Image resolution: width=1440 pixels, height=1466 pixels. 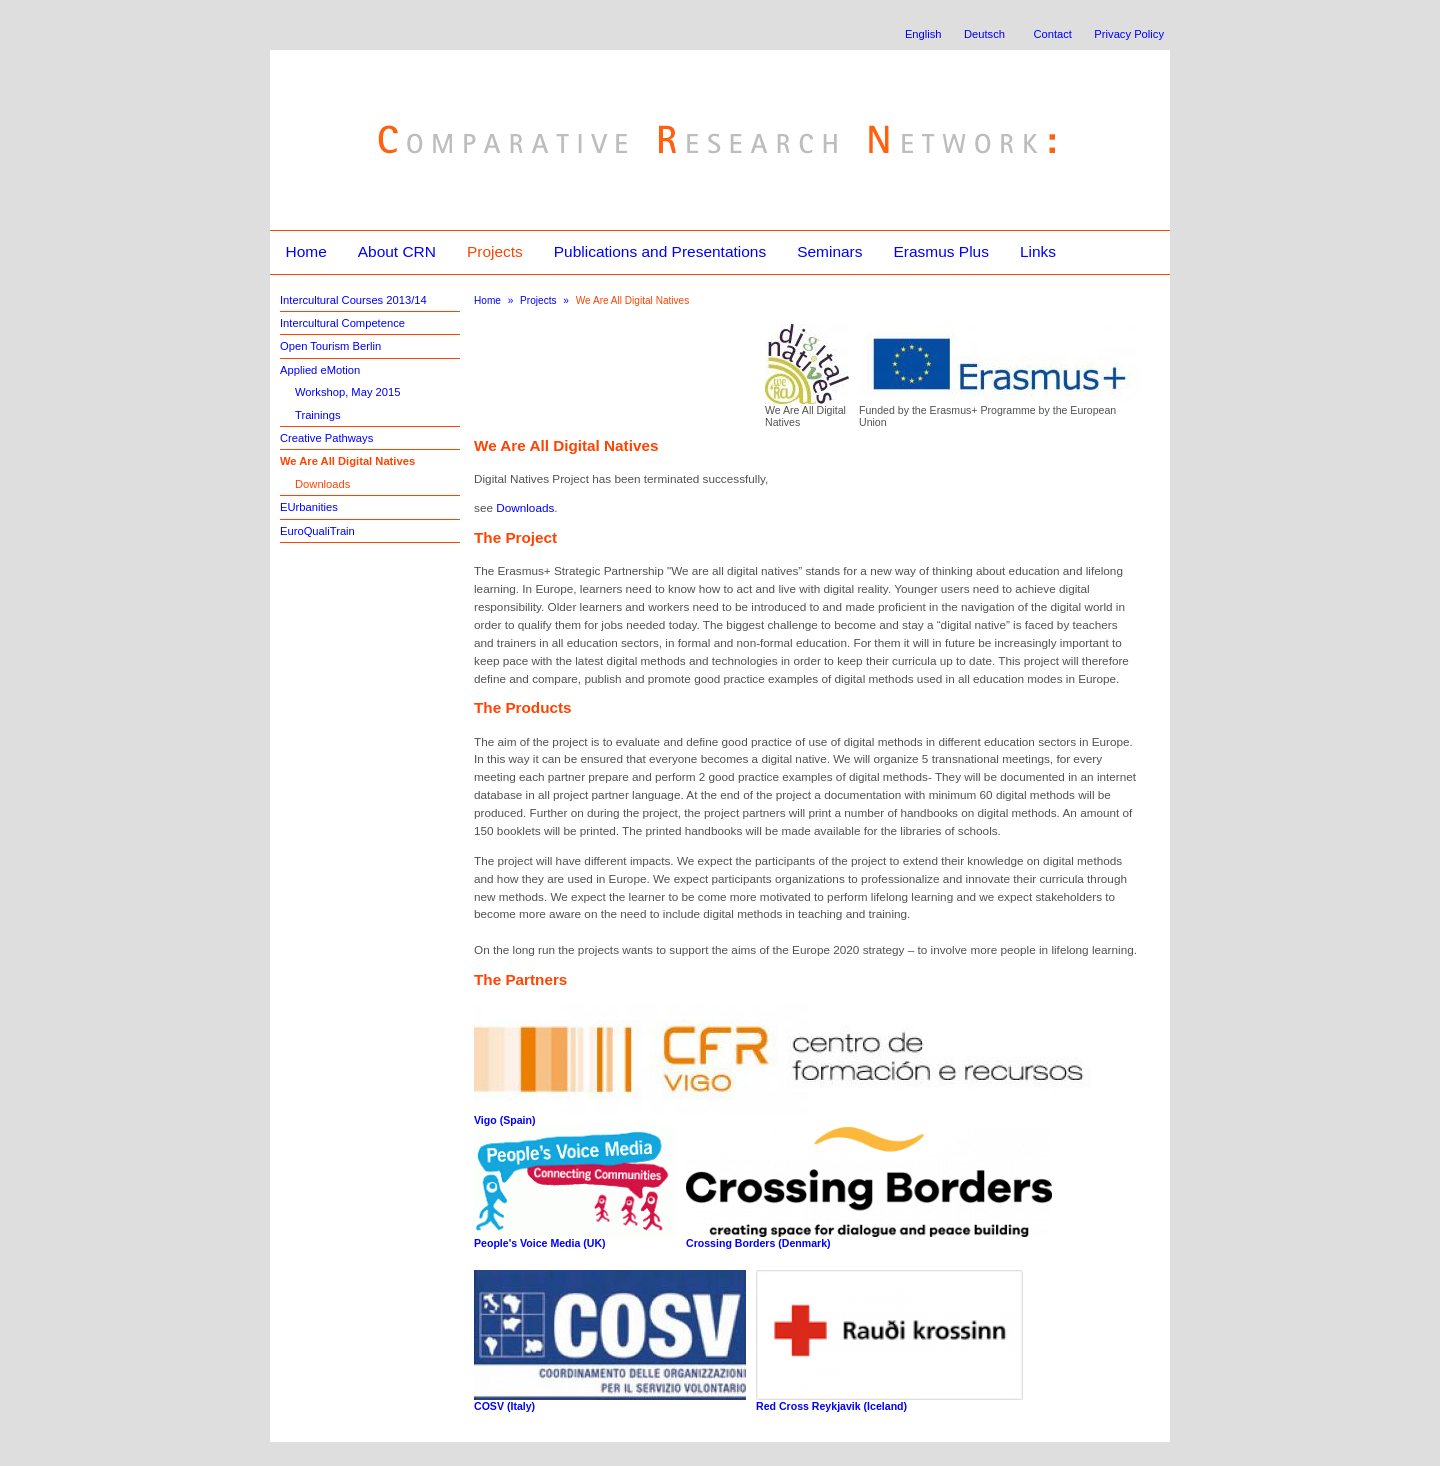 I want to click on Projects, so click(x=495, y=251).